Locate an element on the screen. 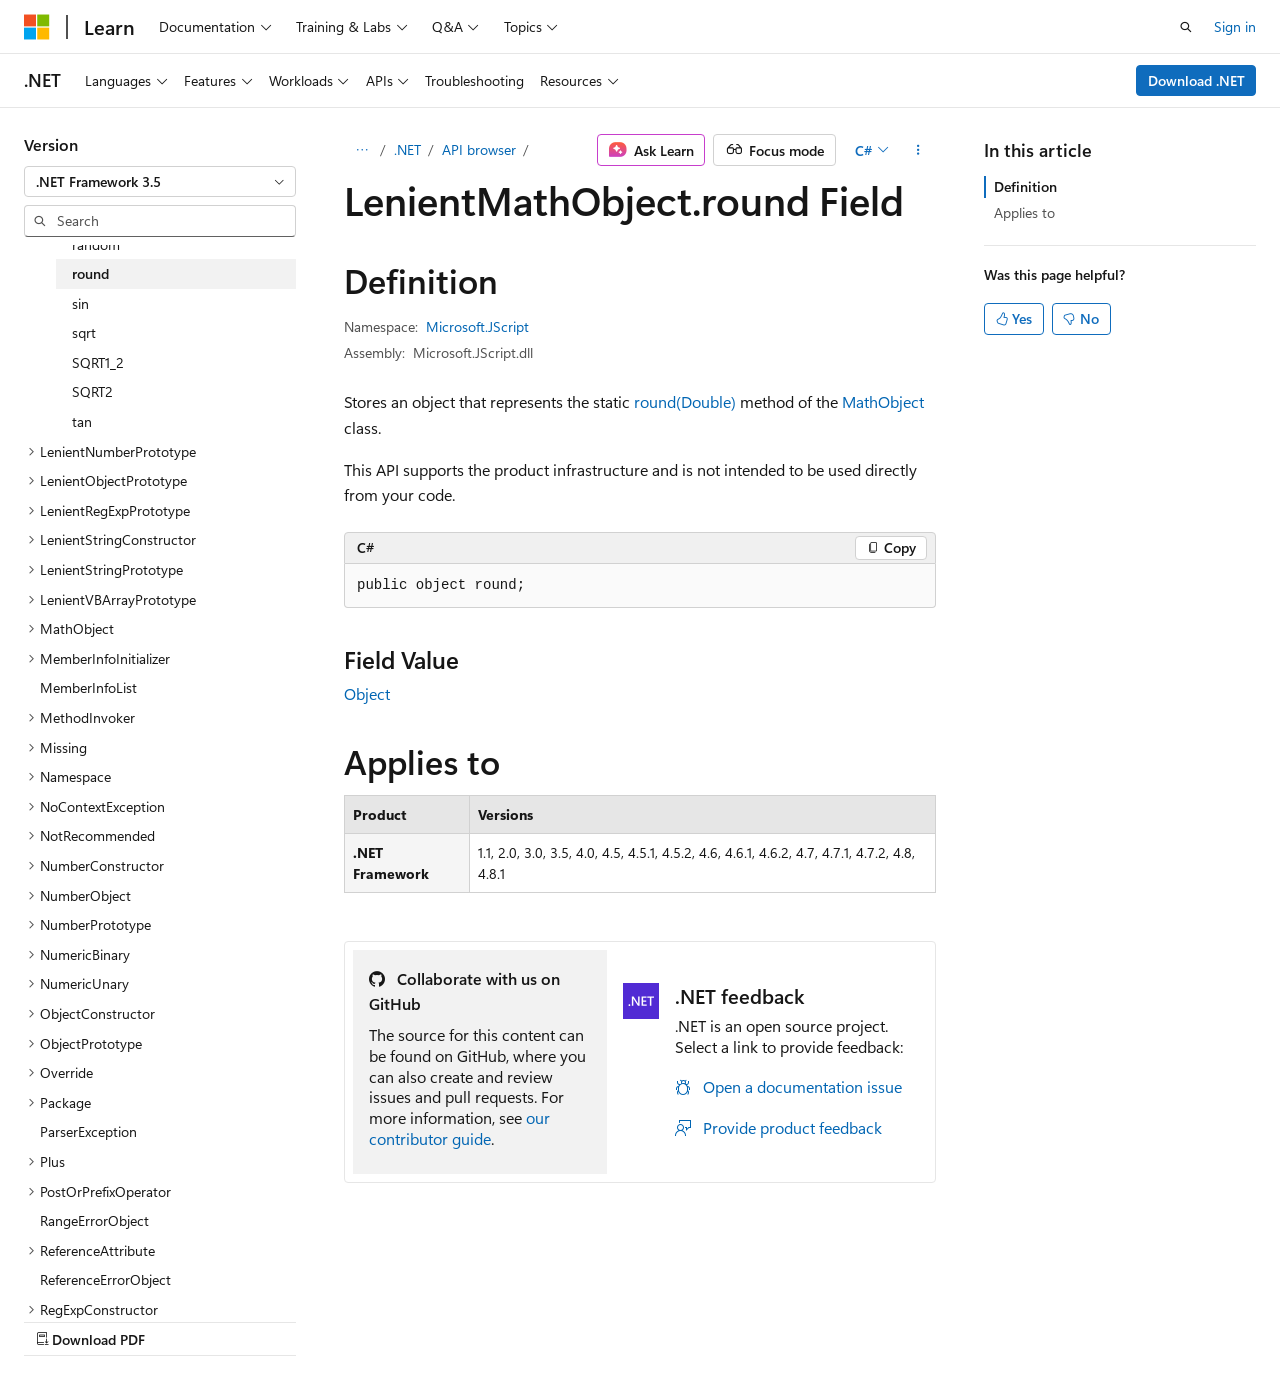 The height and width of the screenshot is (1381, 1280). [Open search] is located at coordinates (1186, 27).